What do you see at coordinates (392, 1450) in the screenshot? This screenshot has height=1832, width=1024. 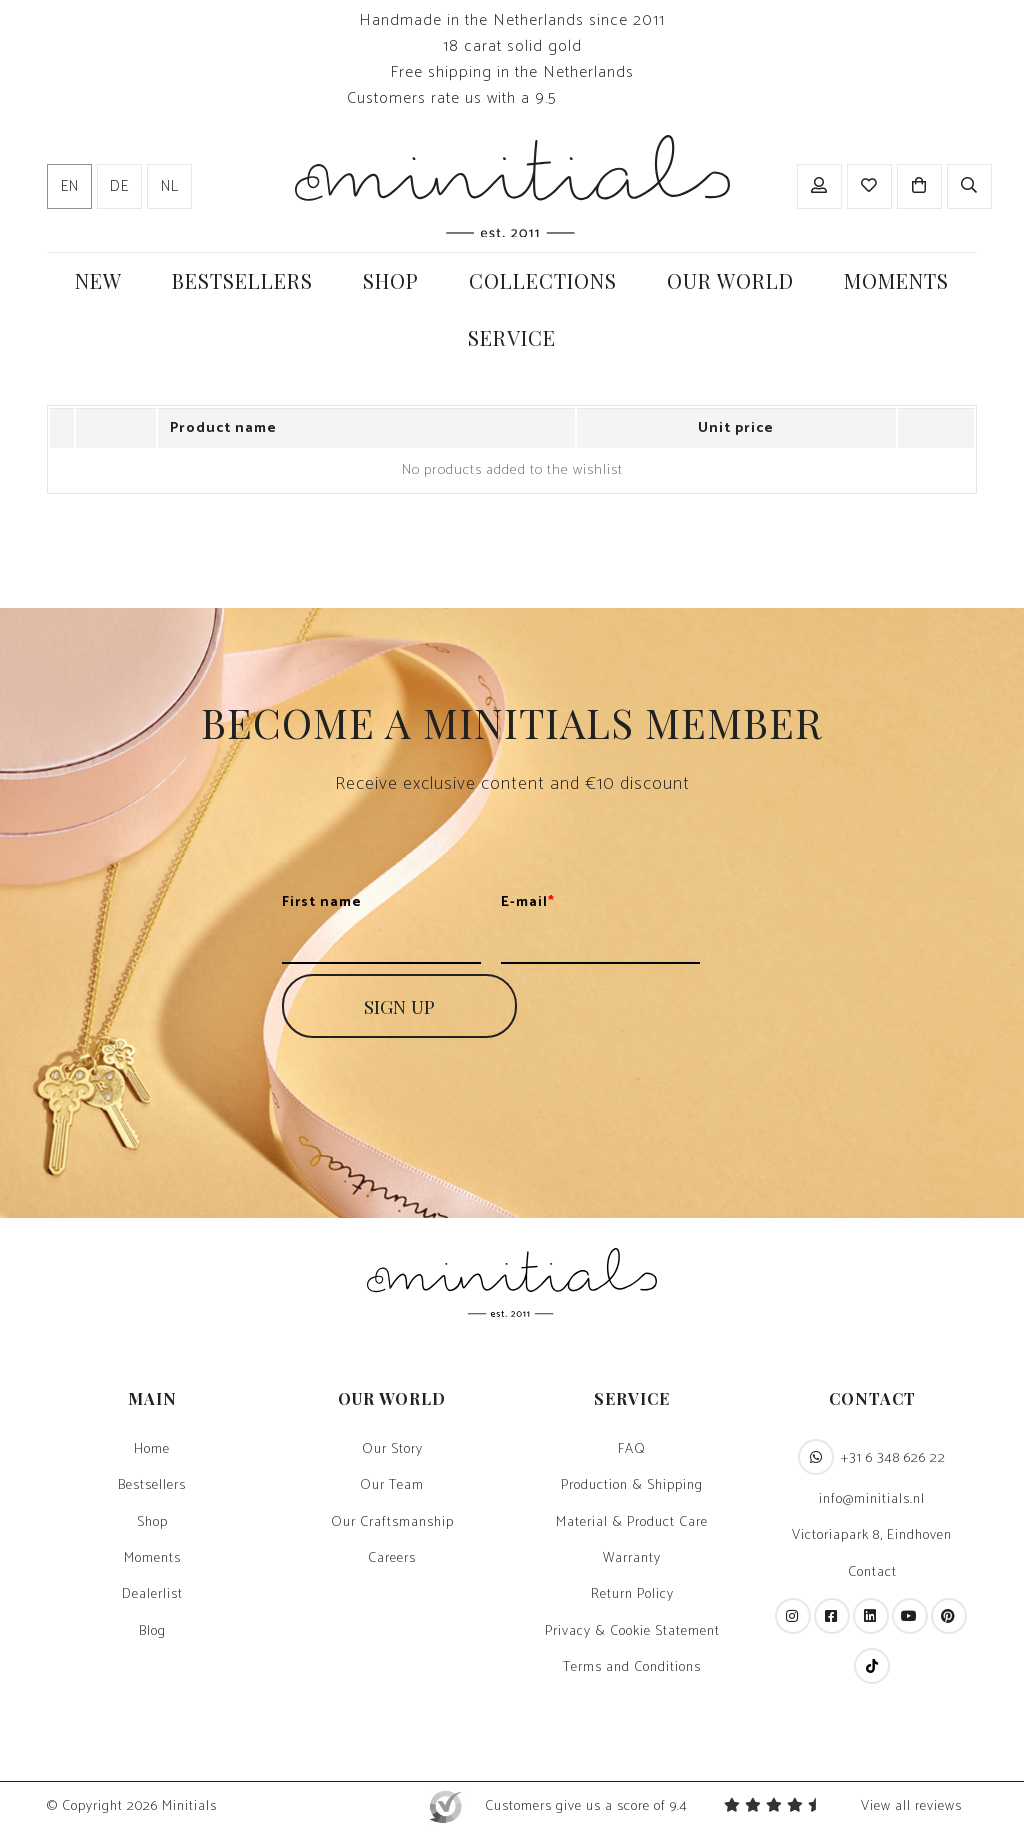 I see `Our Story` at bounding box center [392, 1450].